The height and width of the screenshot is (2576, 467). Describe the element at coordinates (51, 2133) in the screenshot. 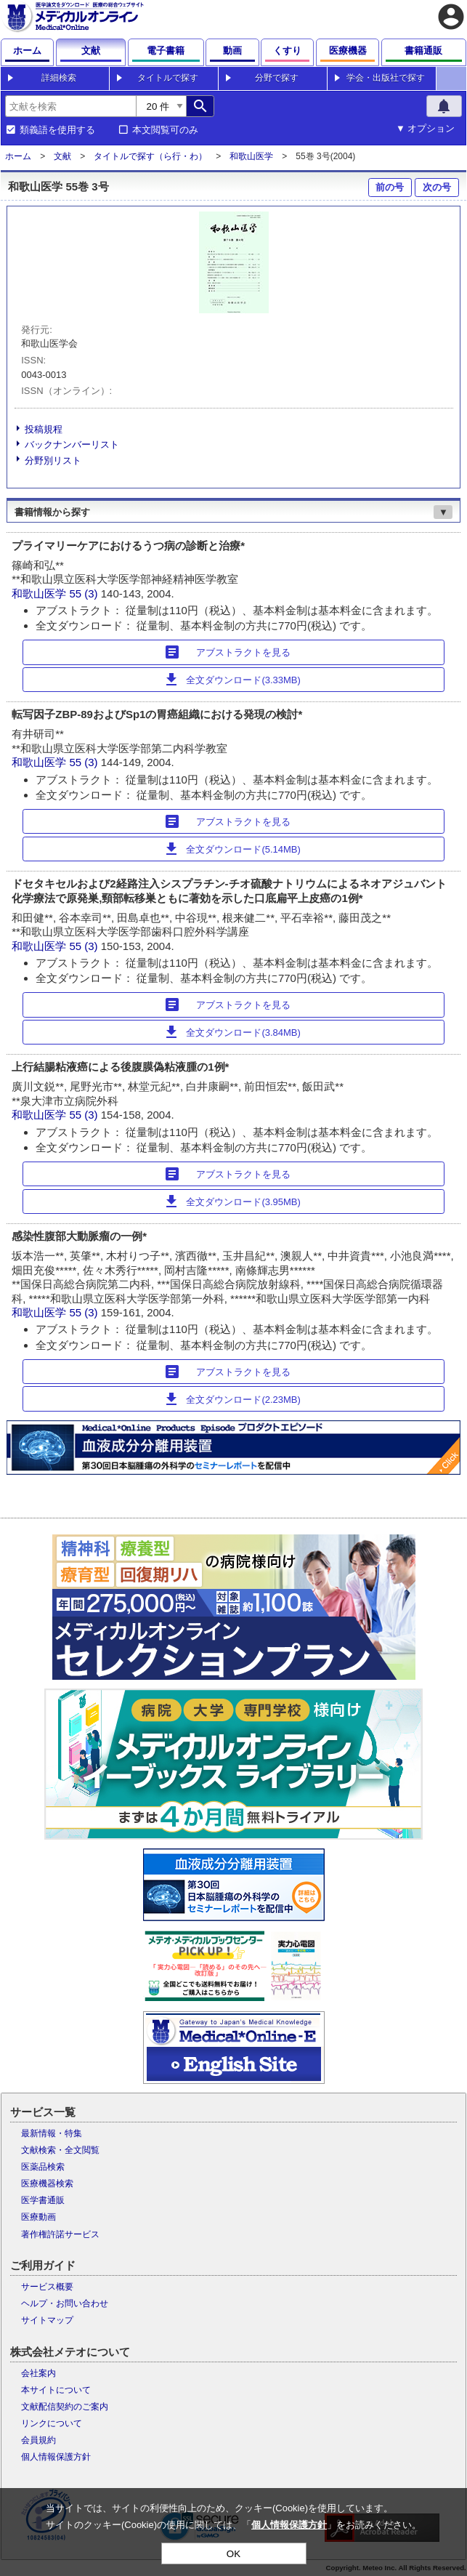

I see `最新情報・特集` at that location.